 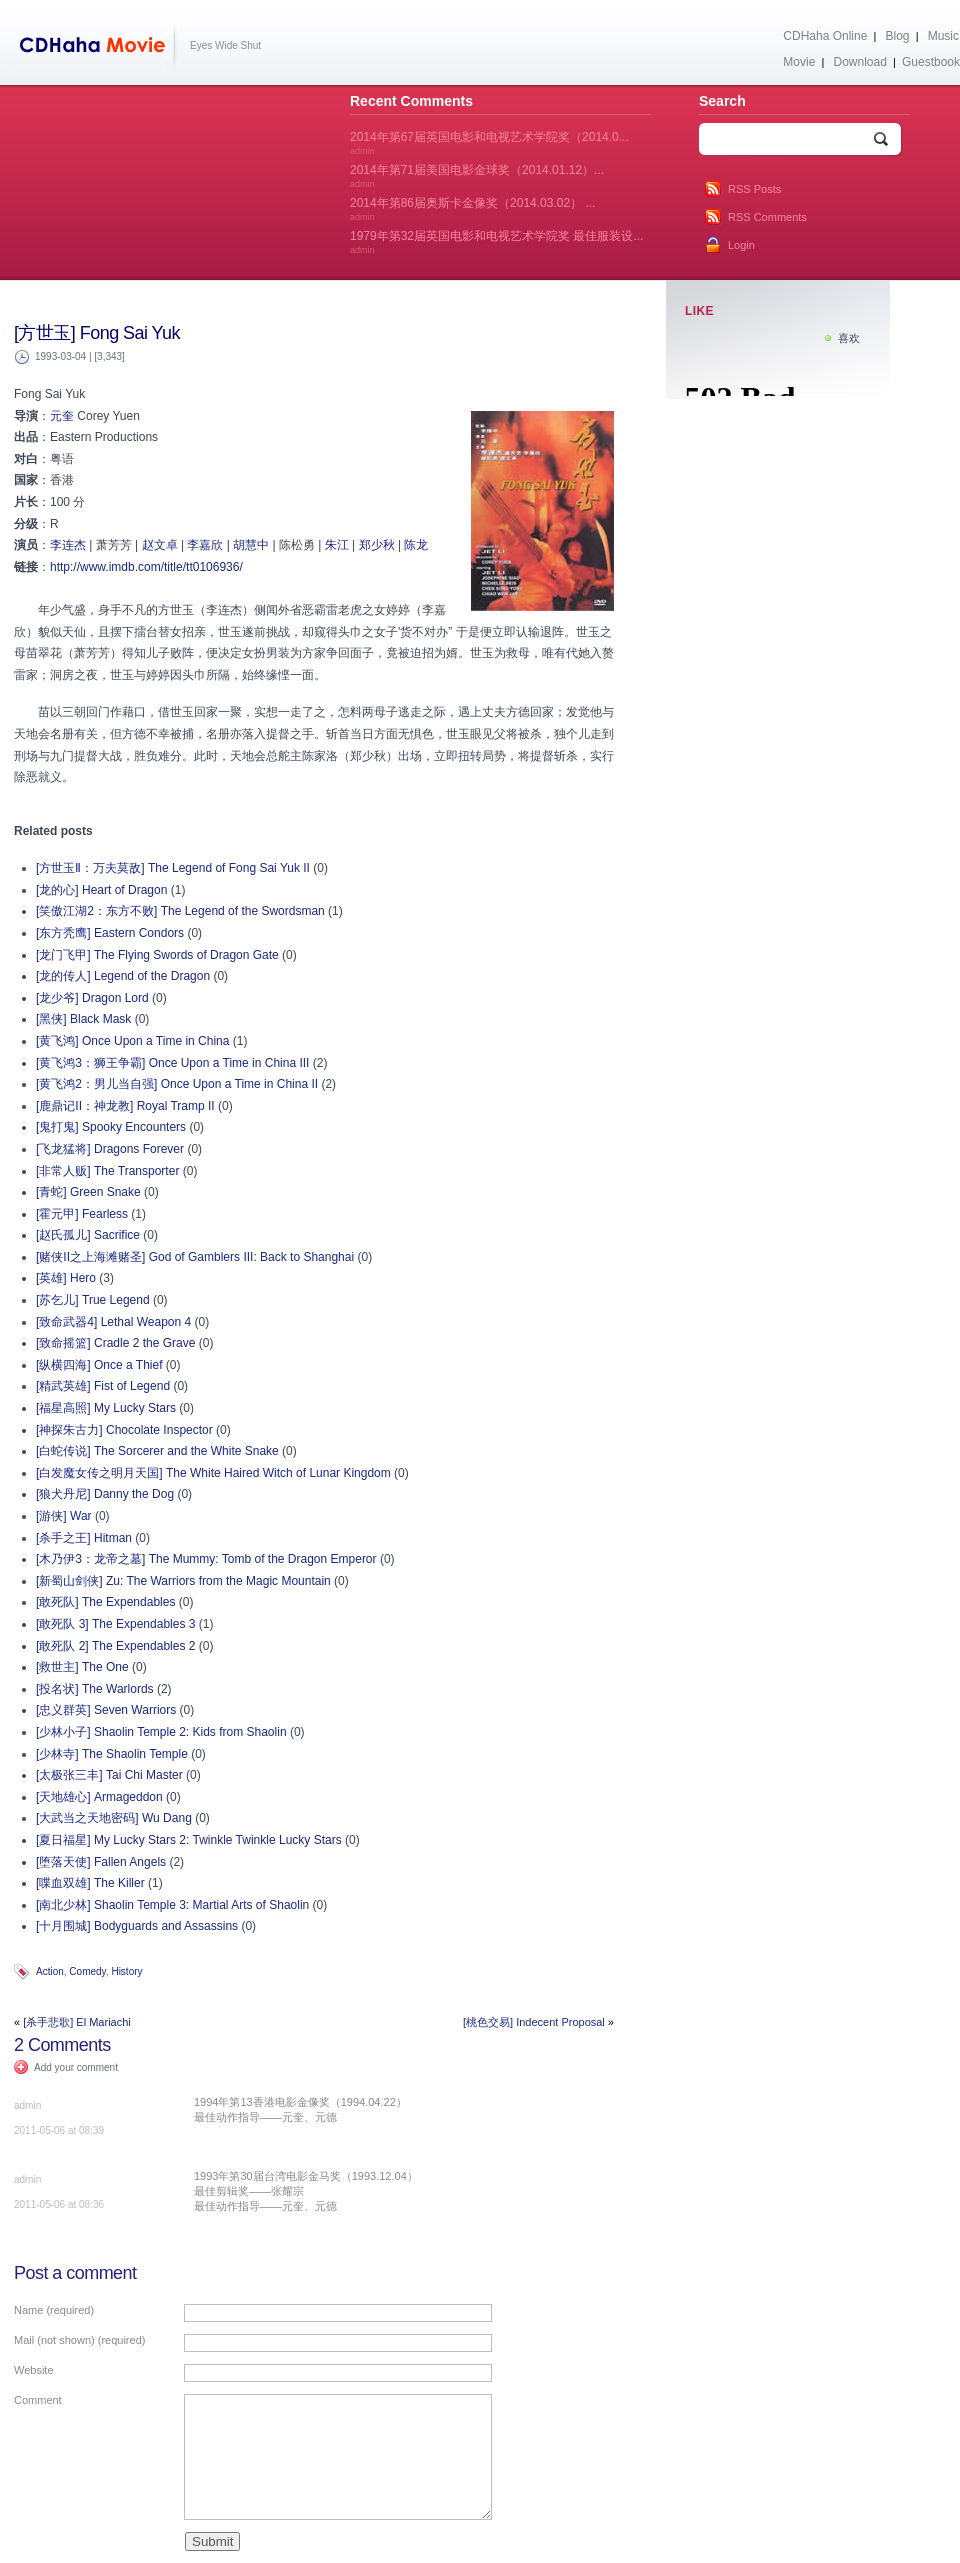 I want to click on History, so click(x=126, y=1971).